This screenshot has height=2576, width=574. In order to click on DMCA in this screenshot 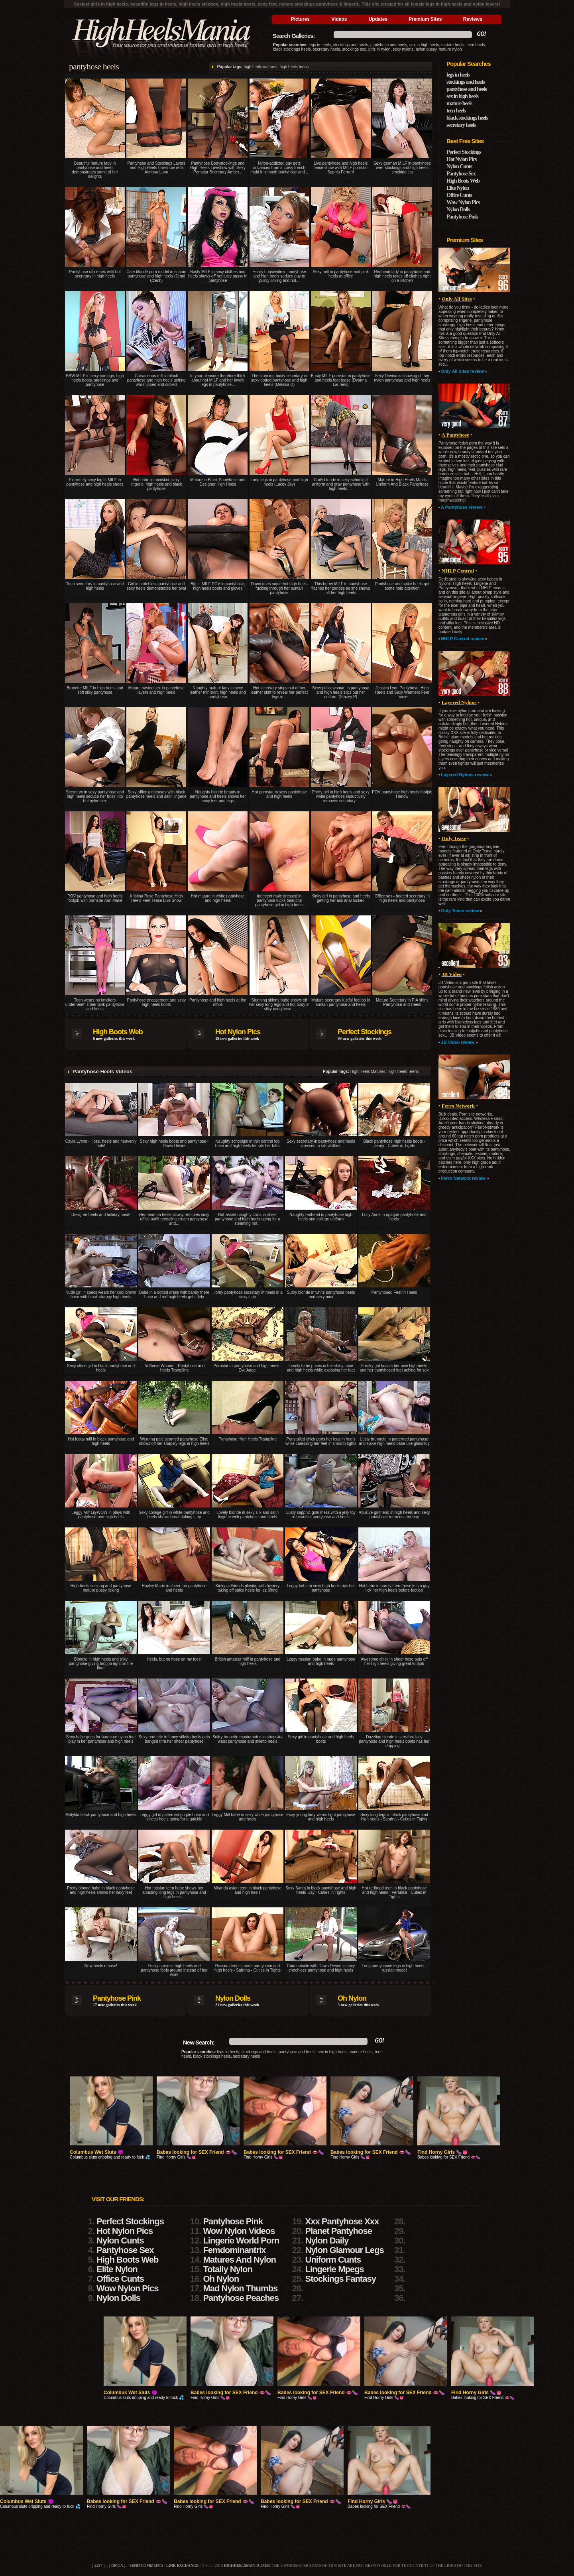, I will do `click(117, 2565)`.